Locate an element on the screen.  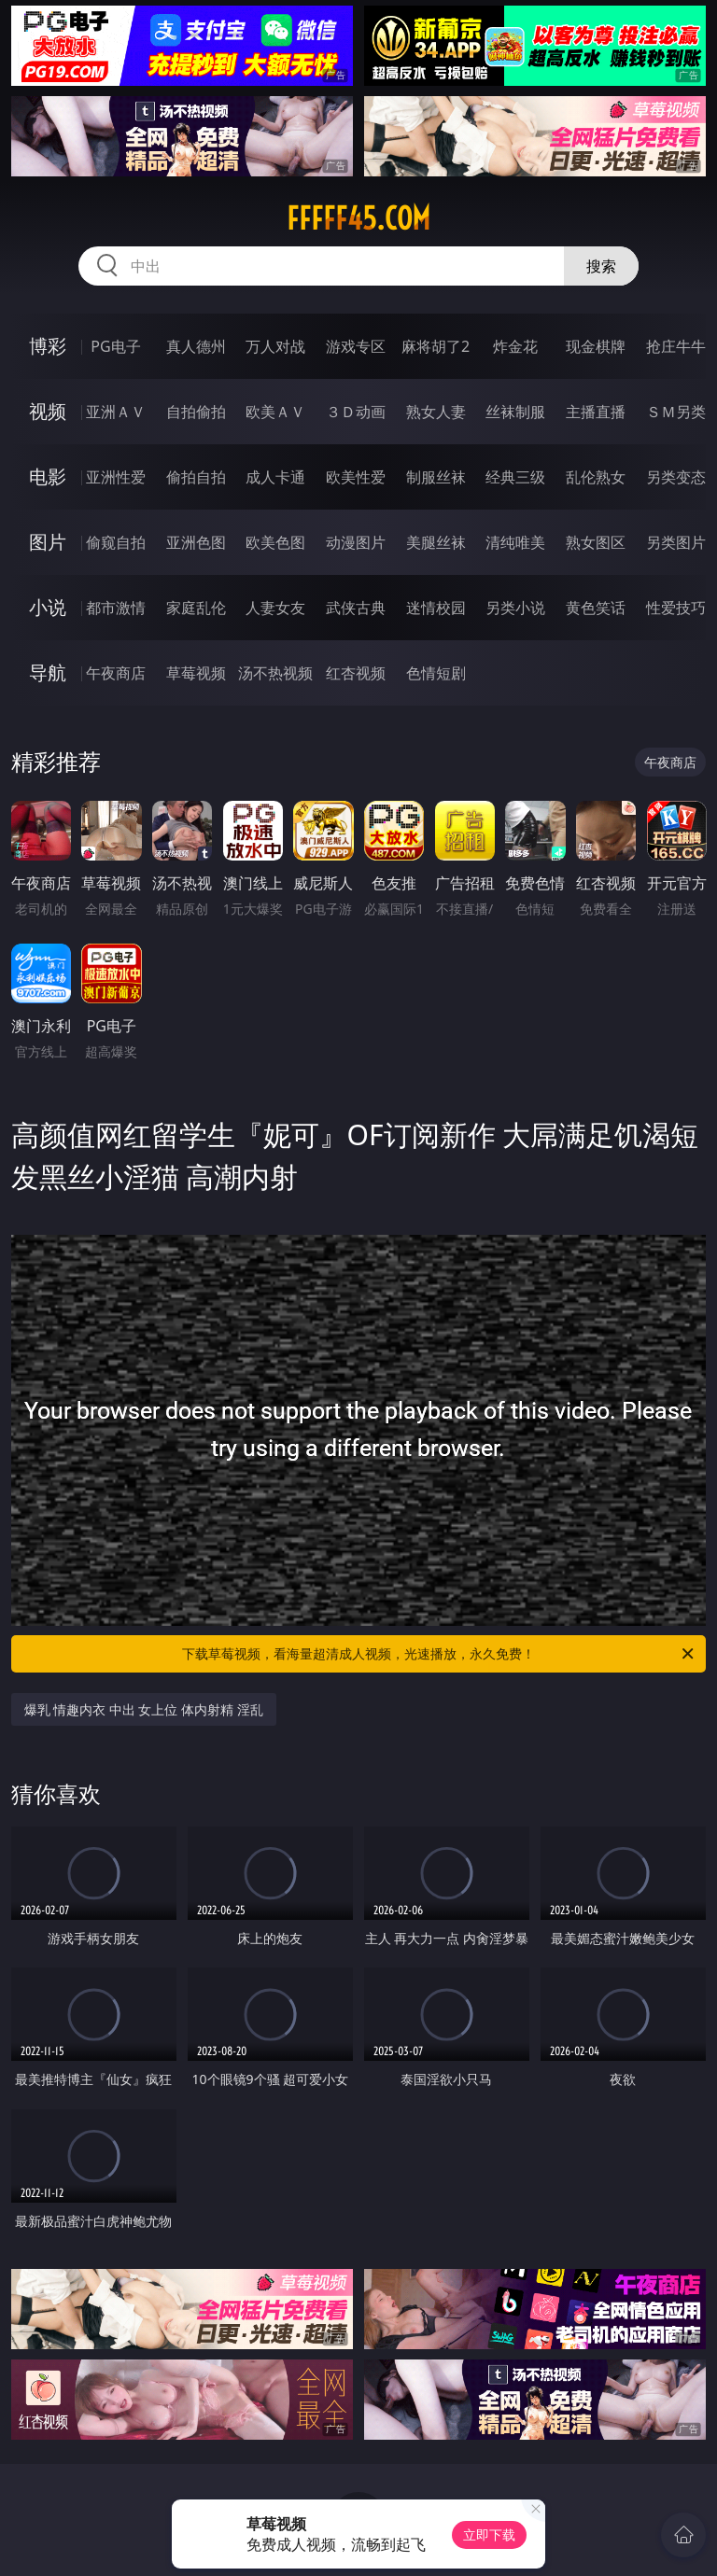
美腿丝袜 is located at coordinates (436, 542).